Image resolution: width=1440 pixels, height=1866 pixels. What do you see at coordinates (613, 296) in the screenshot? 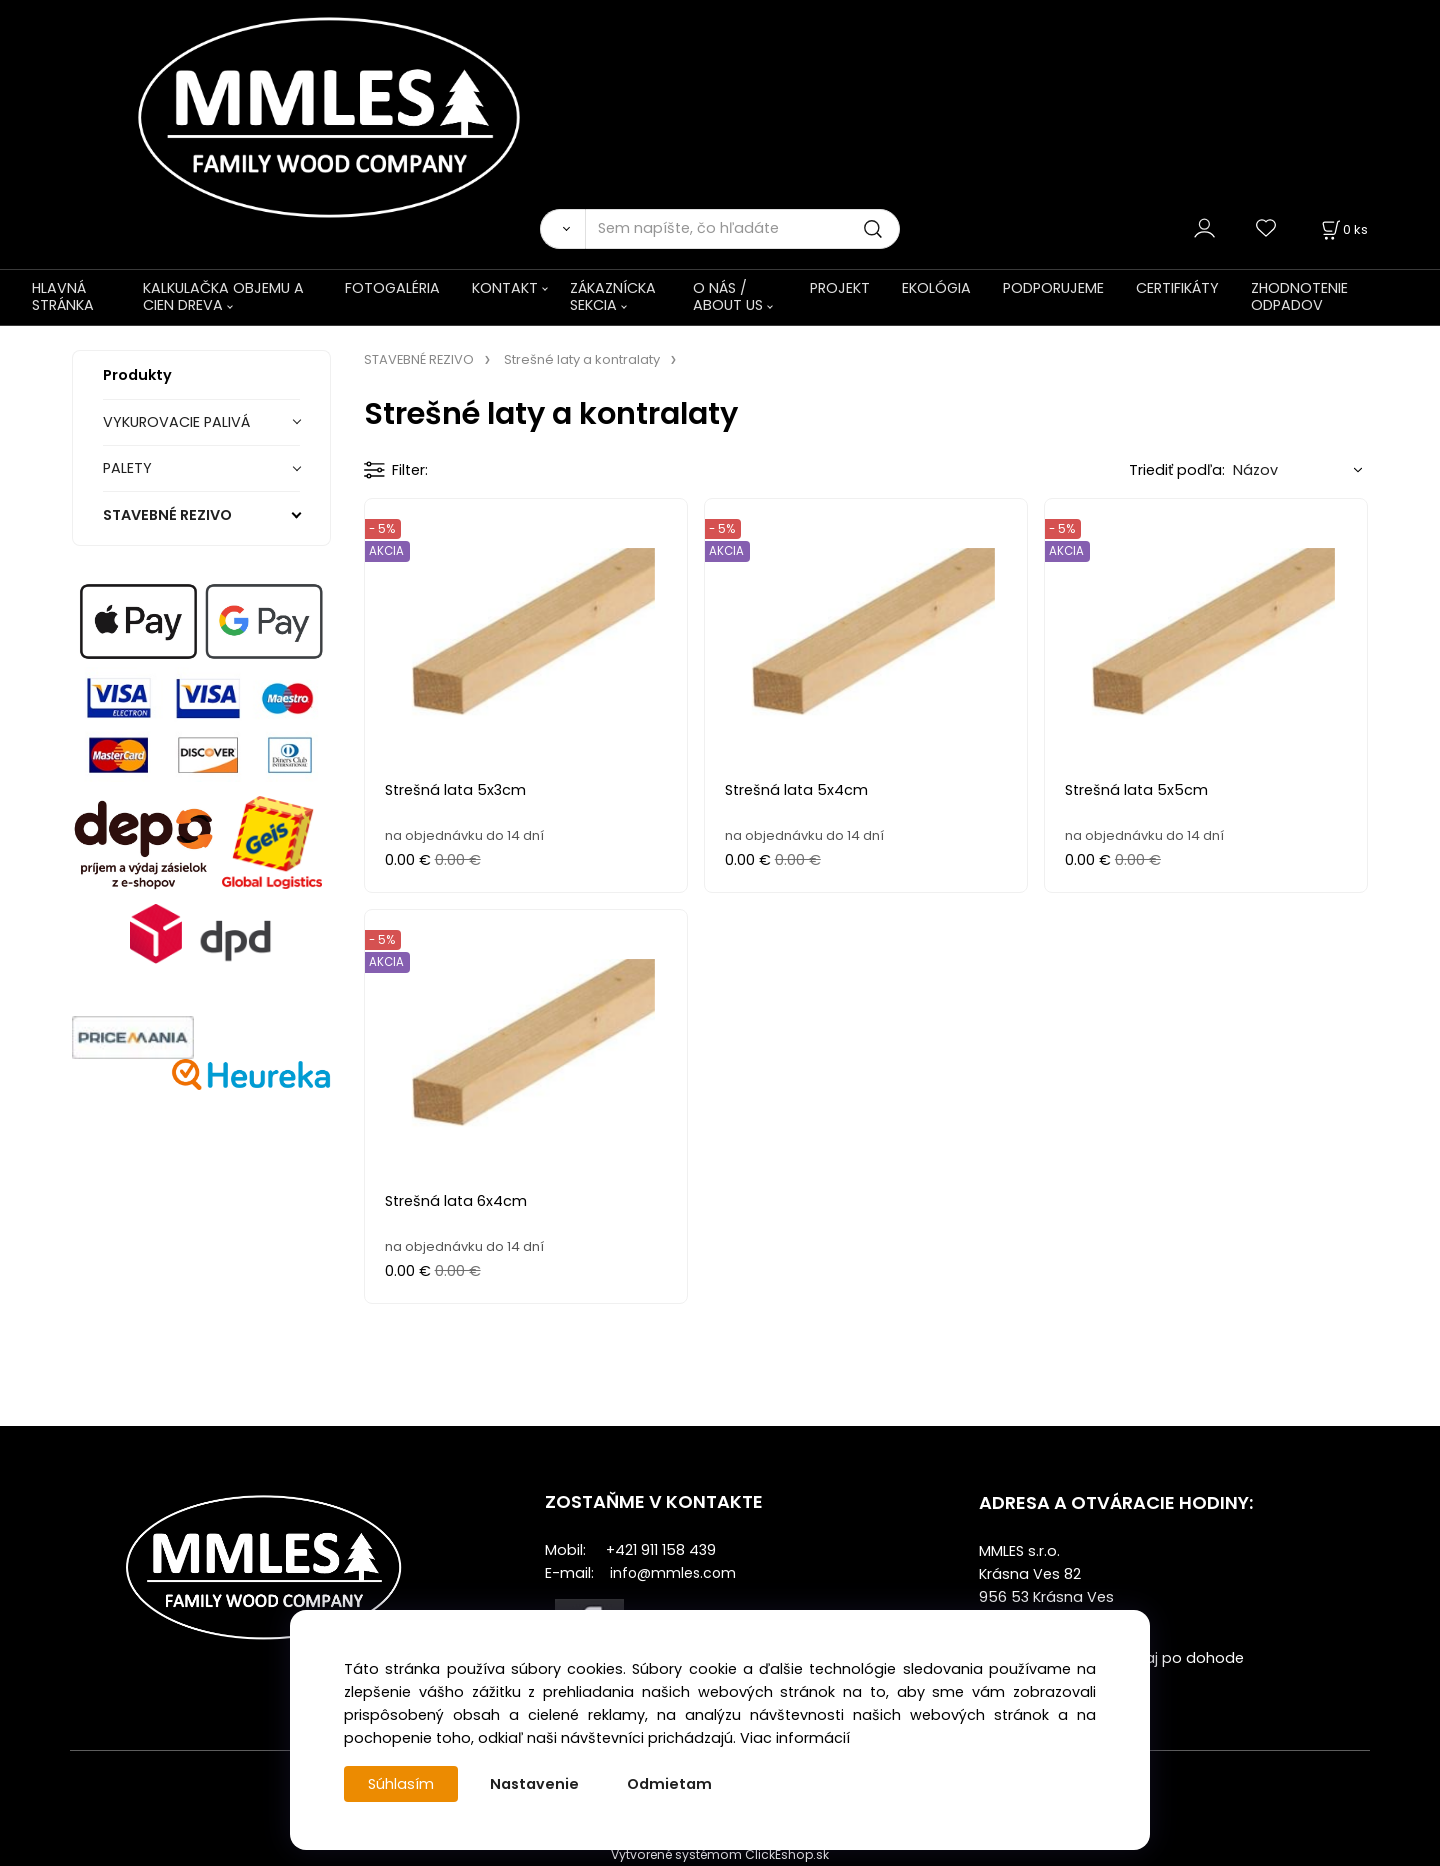
I see `ZÁKAZNÍCKA SEKCIA` at bounding box center [613, 296].